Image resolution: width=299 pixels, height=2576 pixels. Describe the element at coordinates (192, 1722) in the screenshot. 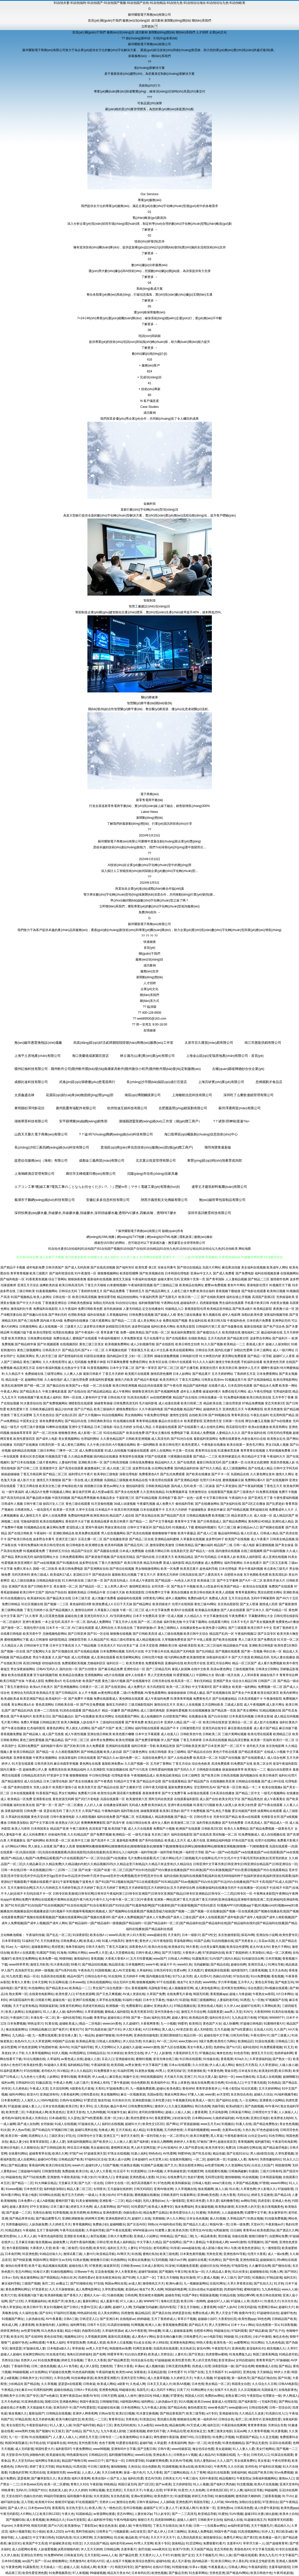

I see `国产一区一区` at that location.